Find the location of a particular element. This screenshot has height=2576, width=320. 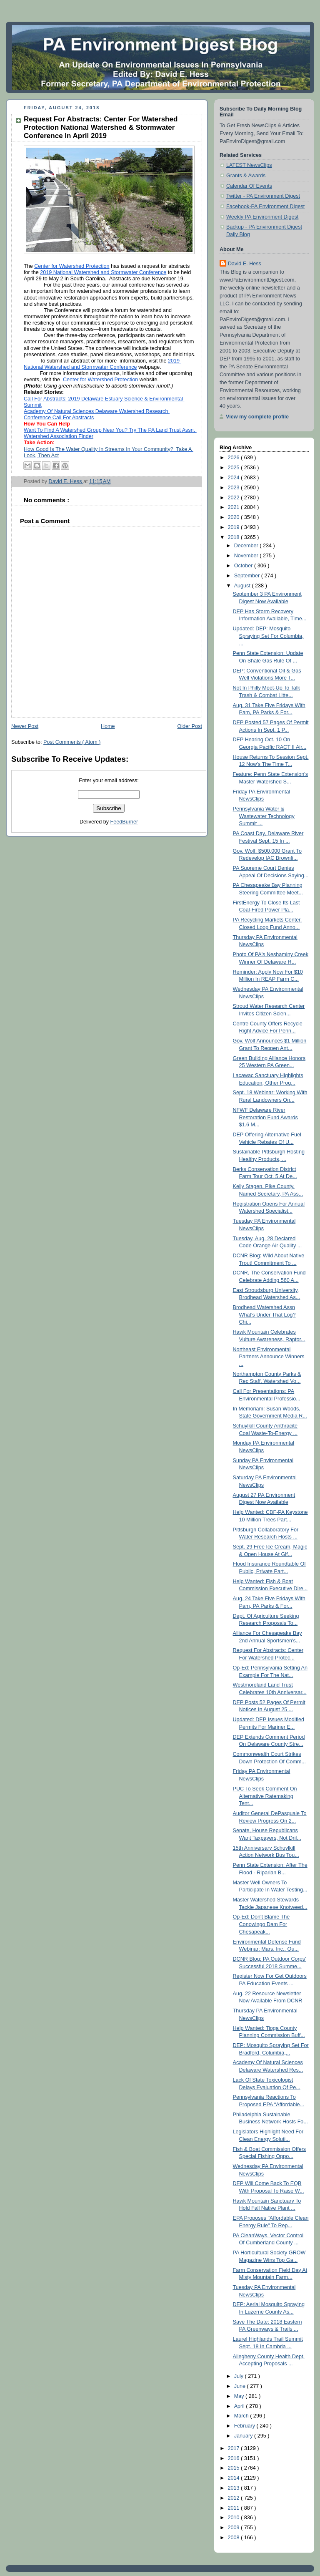

2022 is located at coordinates (234, 498).